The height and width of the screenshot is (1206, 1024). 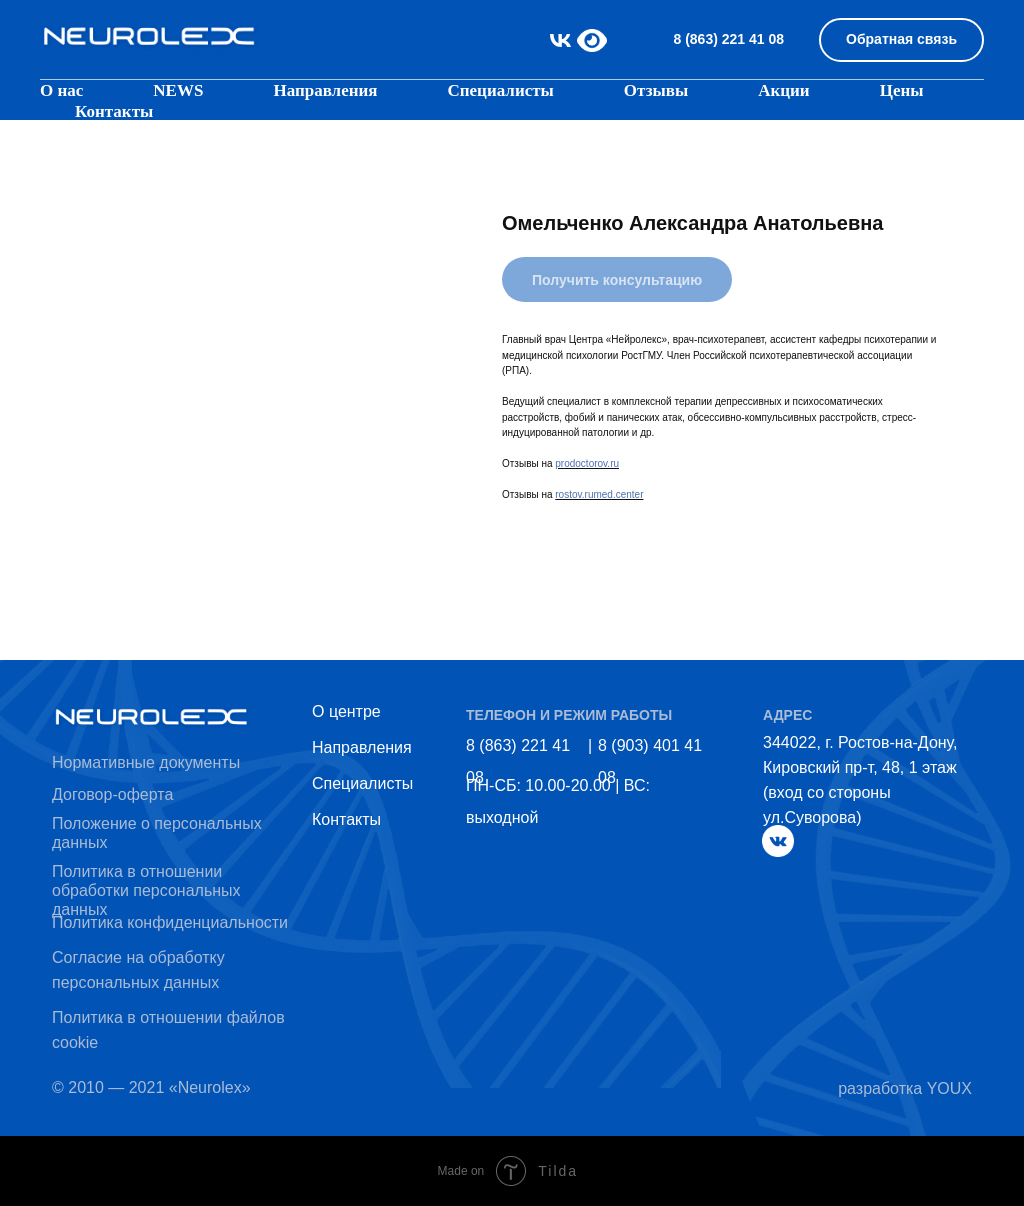 I want to click on prodoctorov.ru, so click(x=587, y=463).